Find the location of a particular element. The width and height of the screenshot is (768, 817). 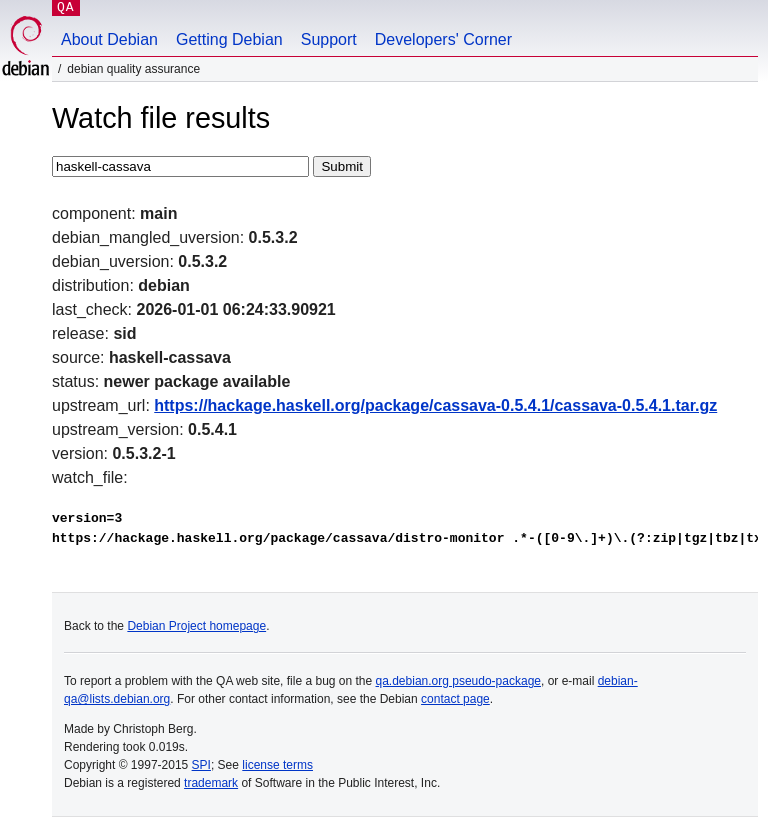

Support is located at coordinates (329, 39).